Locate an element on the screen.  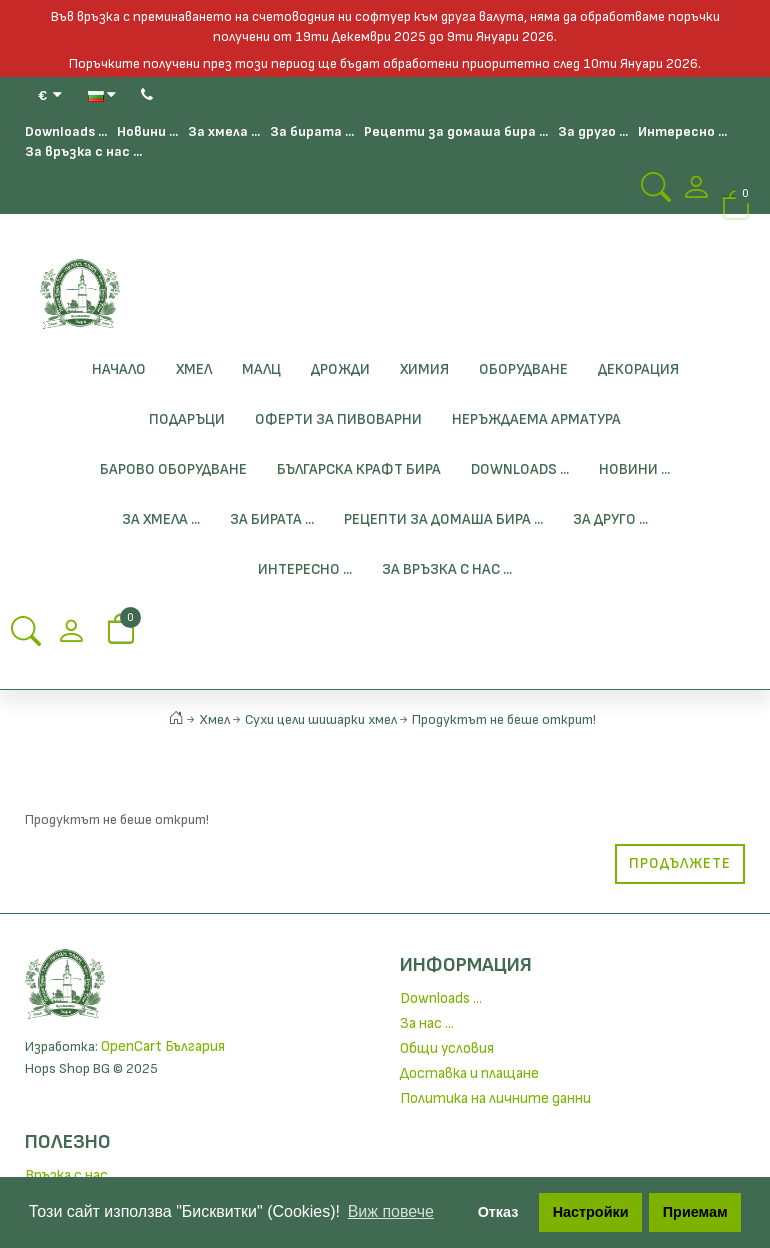
Барово Оборудване is located at coordinates (173, 469).